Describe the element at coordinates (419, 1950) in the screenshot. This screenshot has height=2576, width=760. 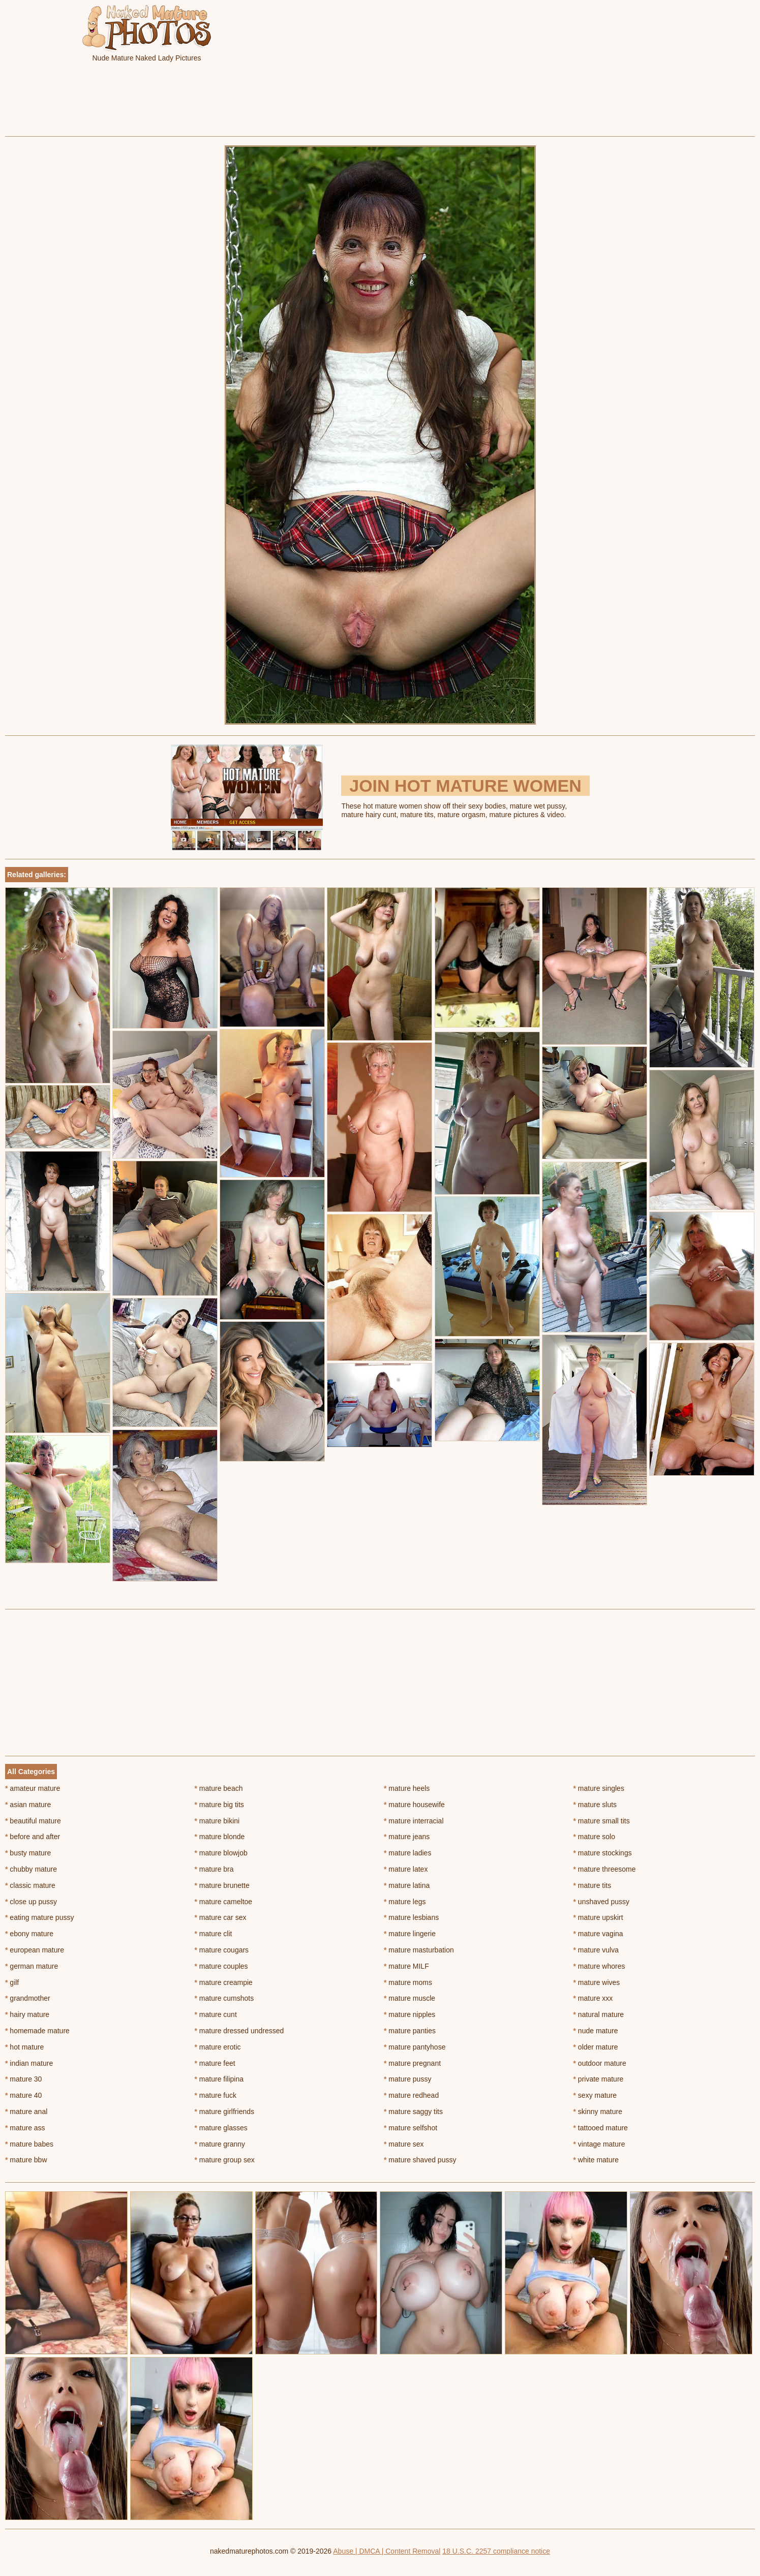
I see `mature masturbation` at that location.